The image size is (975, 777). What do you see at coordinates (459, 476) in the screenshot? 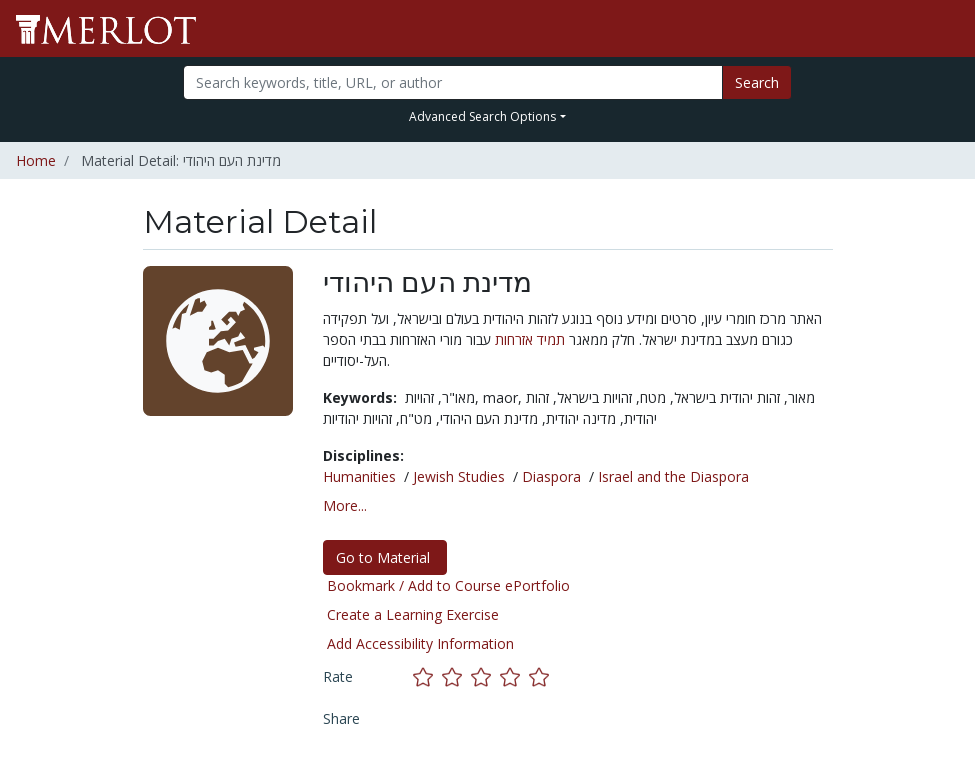
I see `Jewish Studies [See materials in the Jewish Studies discipline]` at bounding box center [459, 476].